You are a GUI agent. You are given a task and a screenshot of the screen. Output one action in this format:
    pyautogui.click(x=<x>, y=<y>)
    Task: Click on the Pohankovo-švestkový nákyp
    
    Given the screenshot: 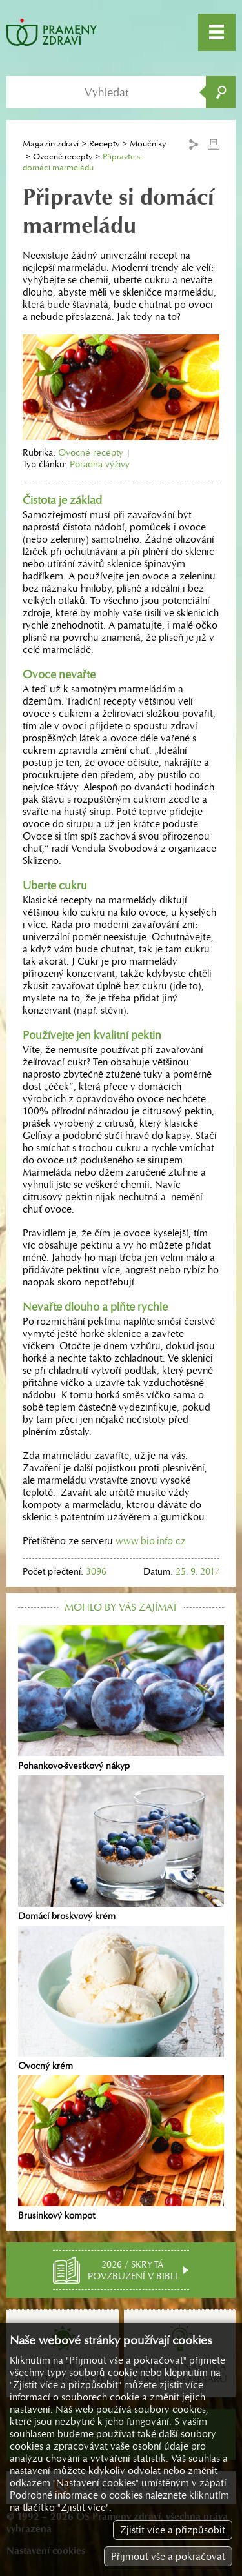 What is the action you would take?
    pyautogui.click(x=121, y=1698)
    